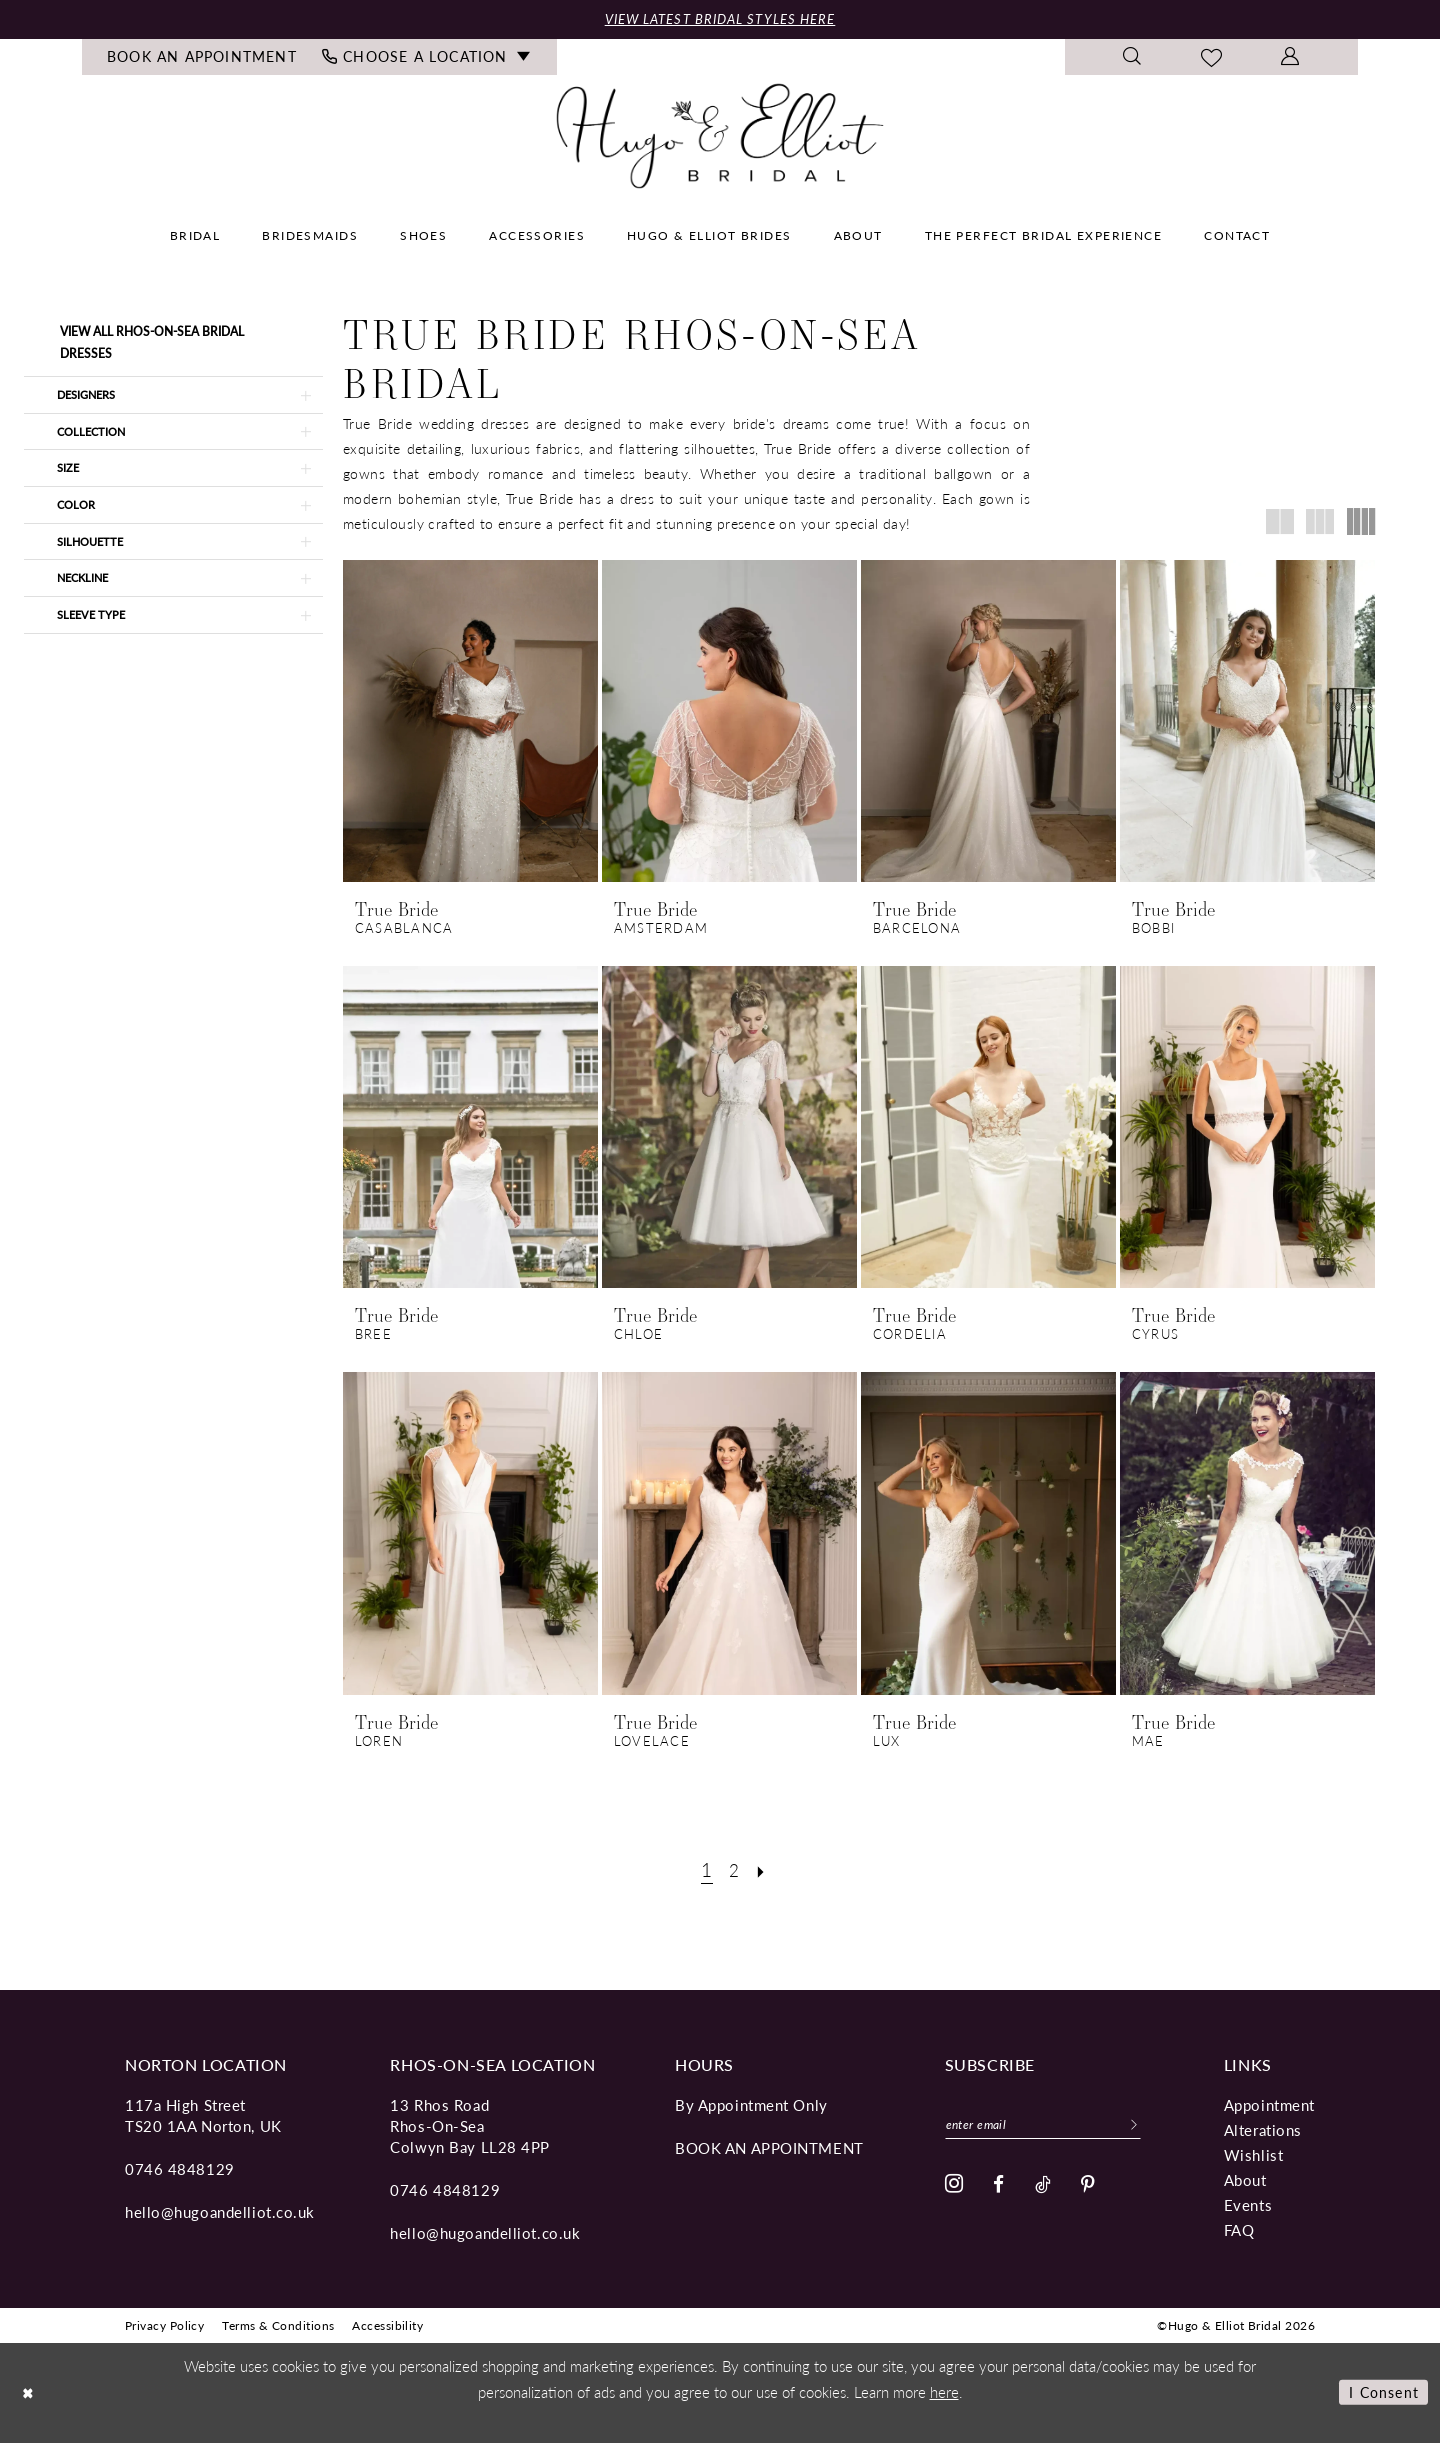 This screenshot has height=2444, width=1440. Describe the element at coordinates (470, 723) in the screenshot. I see `[presentation]` at that location.